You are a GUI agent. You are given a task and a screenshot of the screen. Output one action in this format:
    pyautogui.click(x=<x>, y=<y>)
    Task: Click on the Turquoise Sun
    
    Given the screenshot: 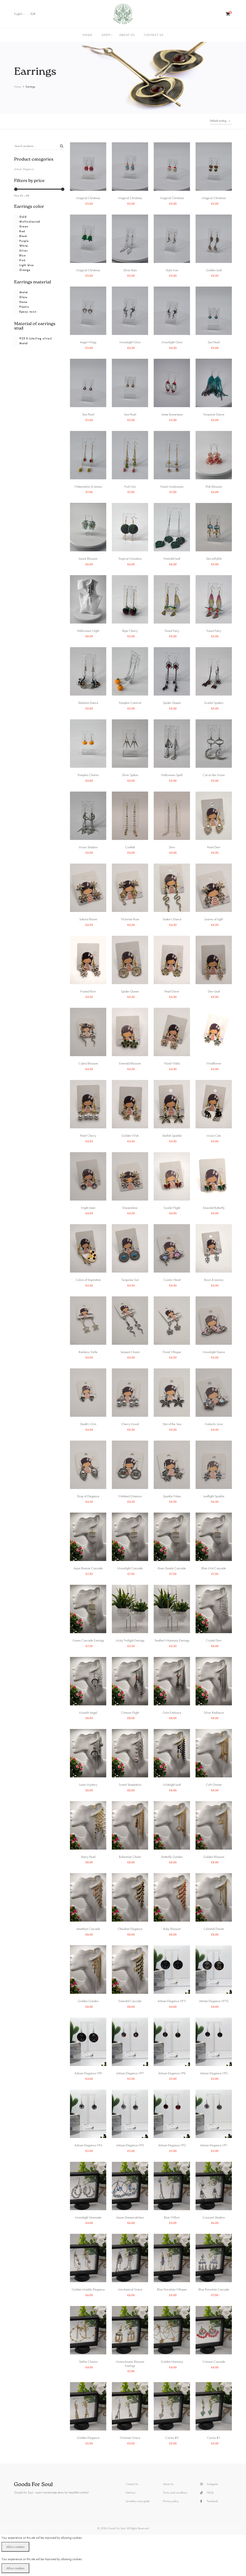 What is the action you would take?
    pyautogui.click(x=130, y=1280)
    